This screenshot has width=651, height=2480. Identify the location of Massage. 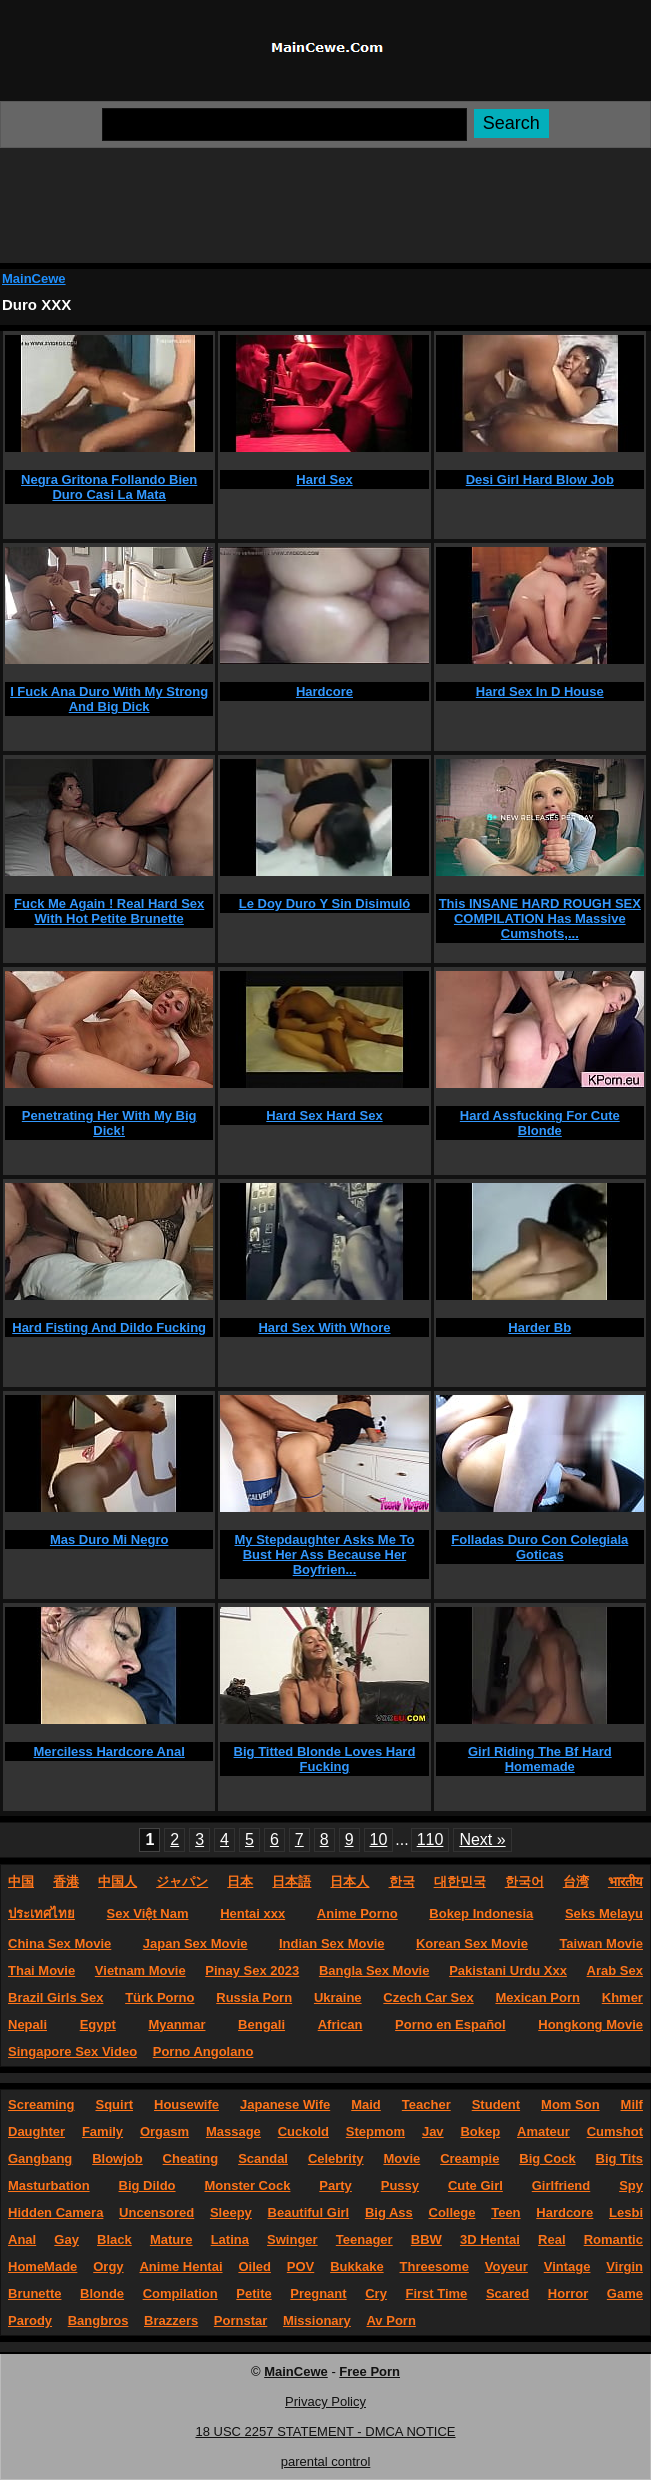
(233, 2131).